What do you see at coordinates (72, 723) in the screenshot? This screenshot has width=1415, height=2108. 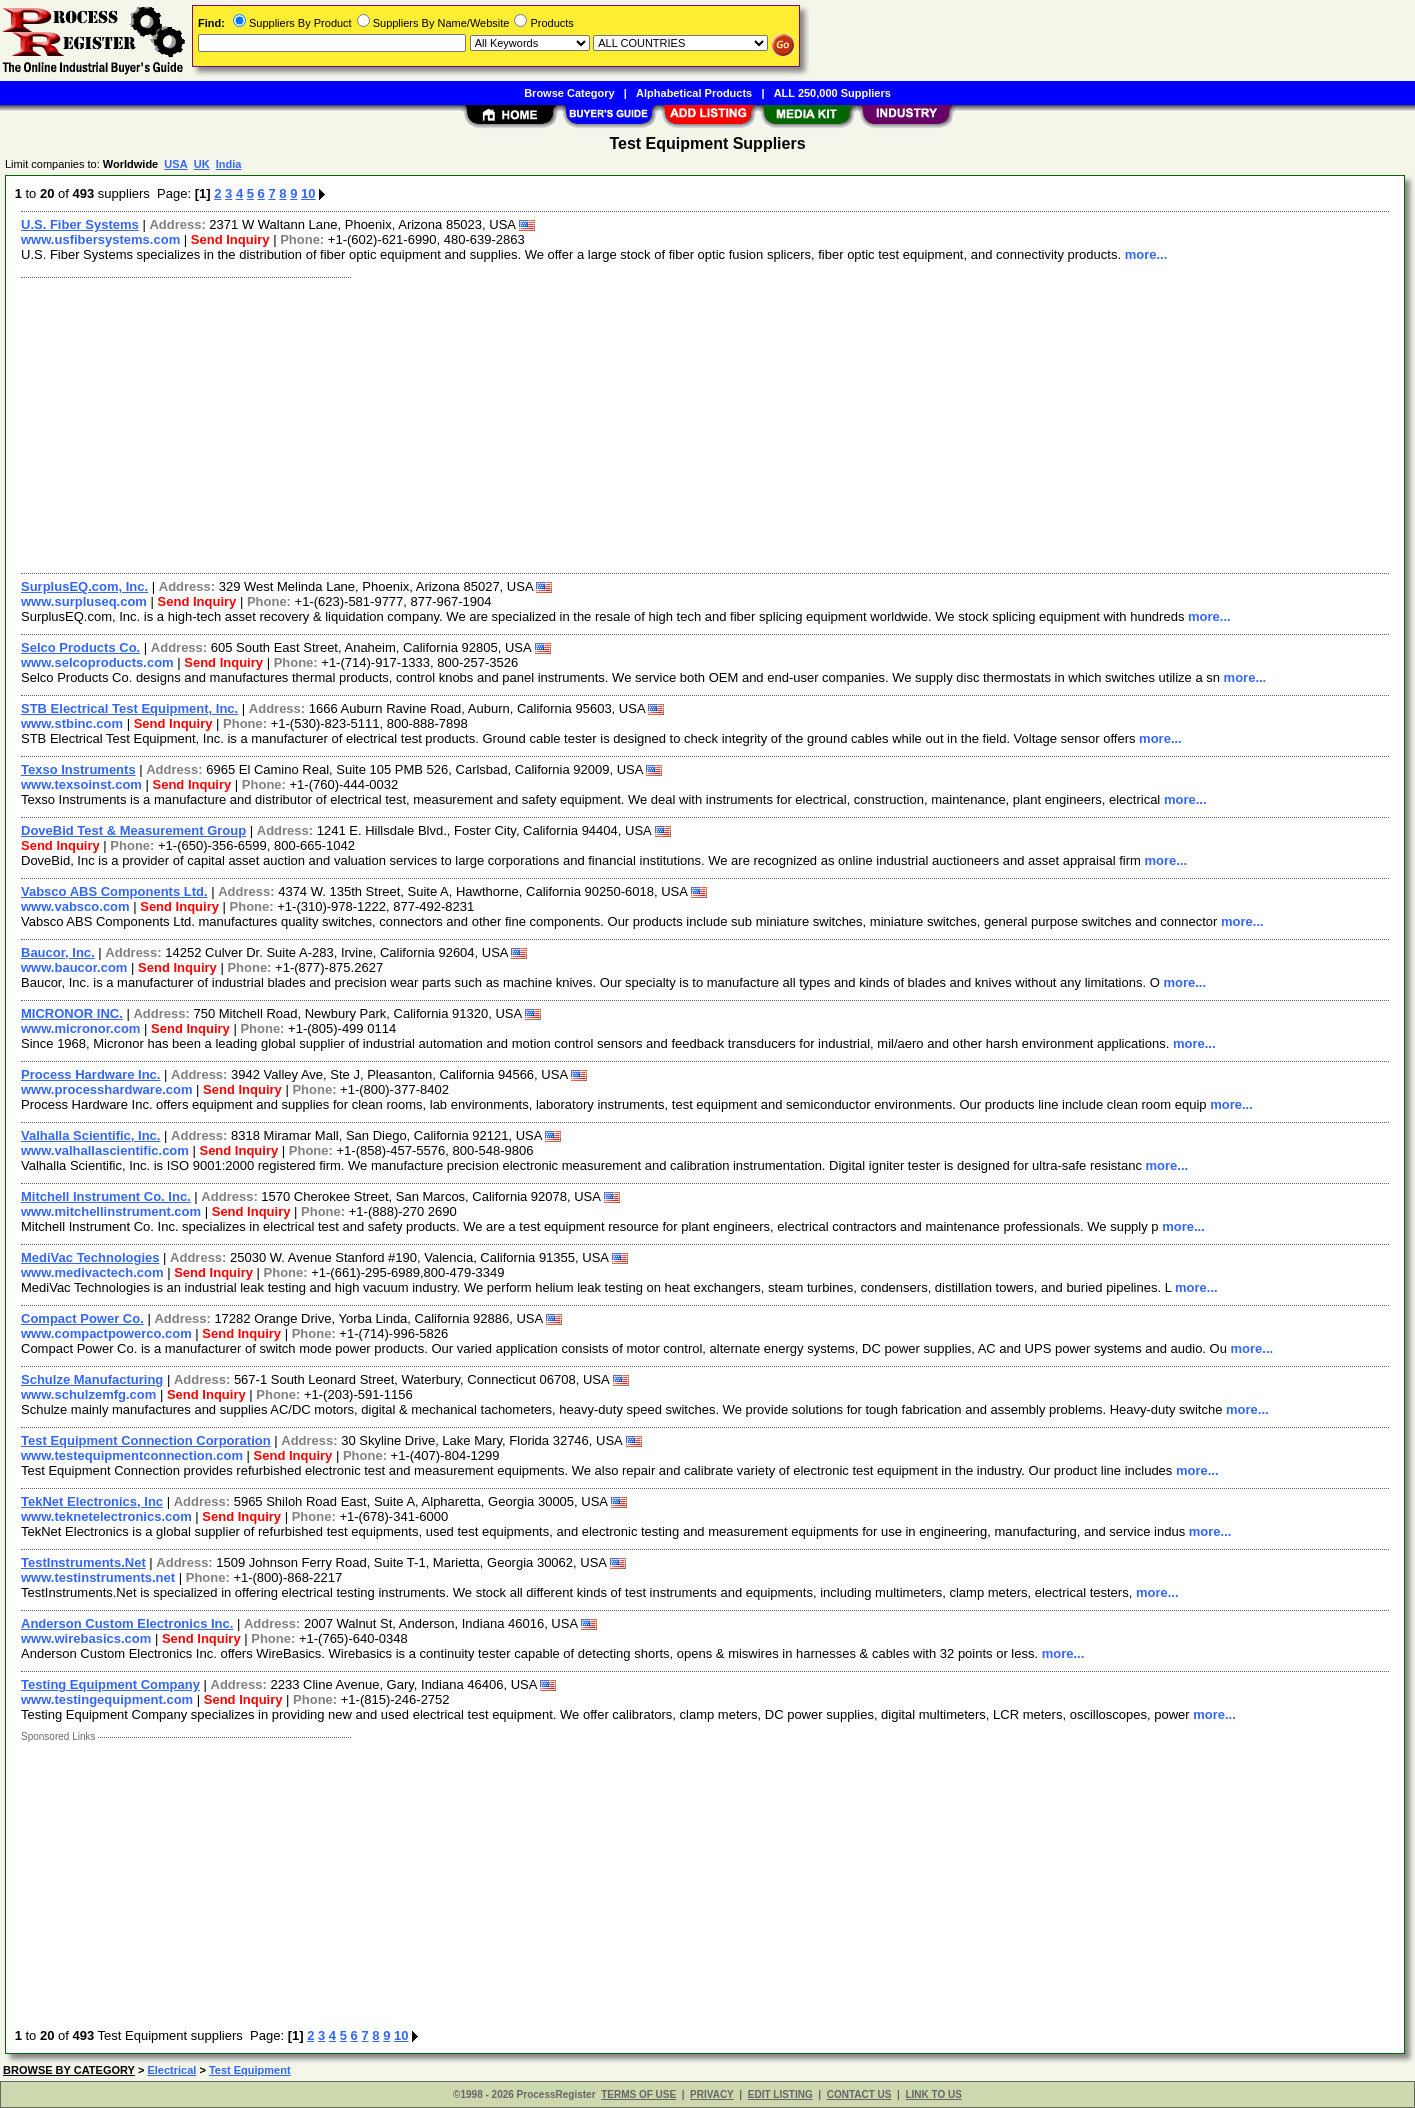 I see `www.stbinc.com` at bounding box center [72, 723].